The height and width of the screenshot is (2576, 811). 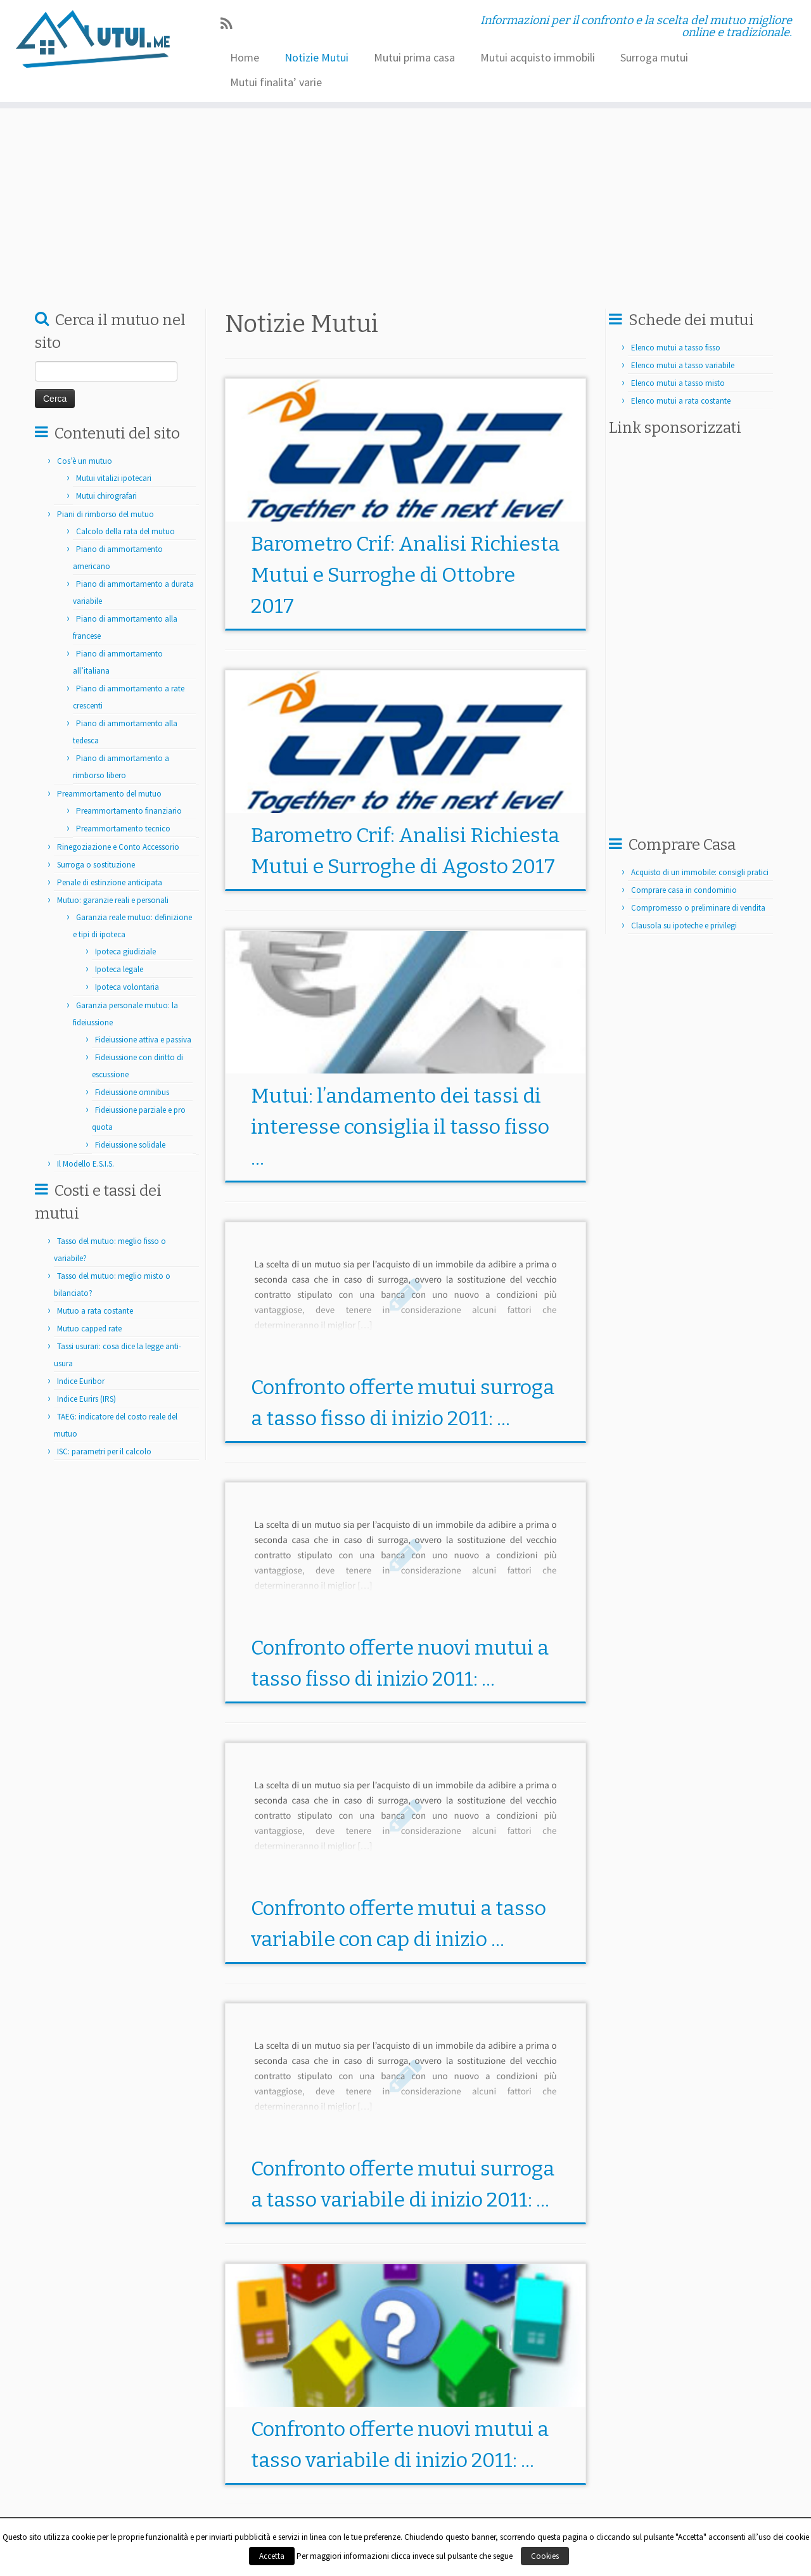 What do you see at coordinates (400, 1127) in the screenshot?
I see `Mutui: l’andamento dei tassi di interesse consiglia il tasso fisso ...` at bounding box center [400, 1127].